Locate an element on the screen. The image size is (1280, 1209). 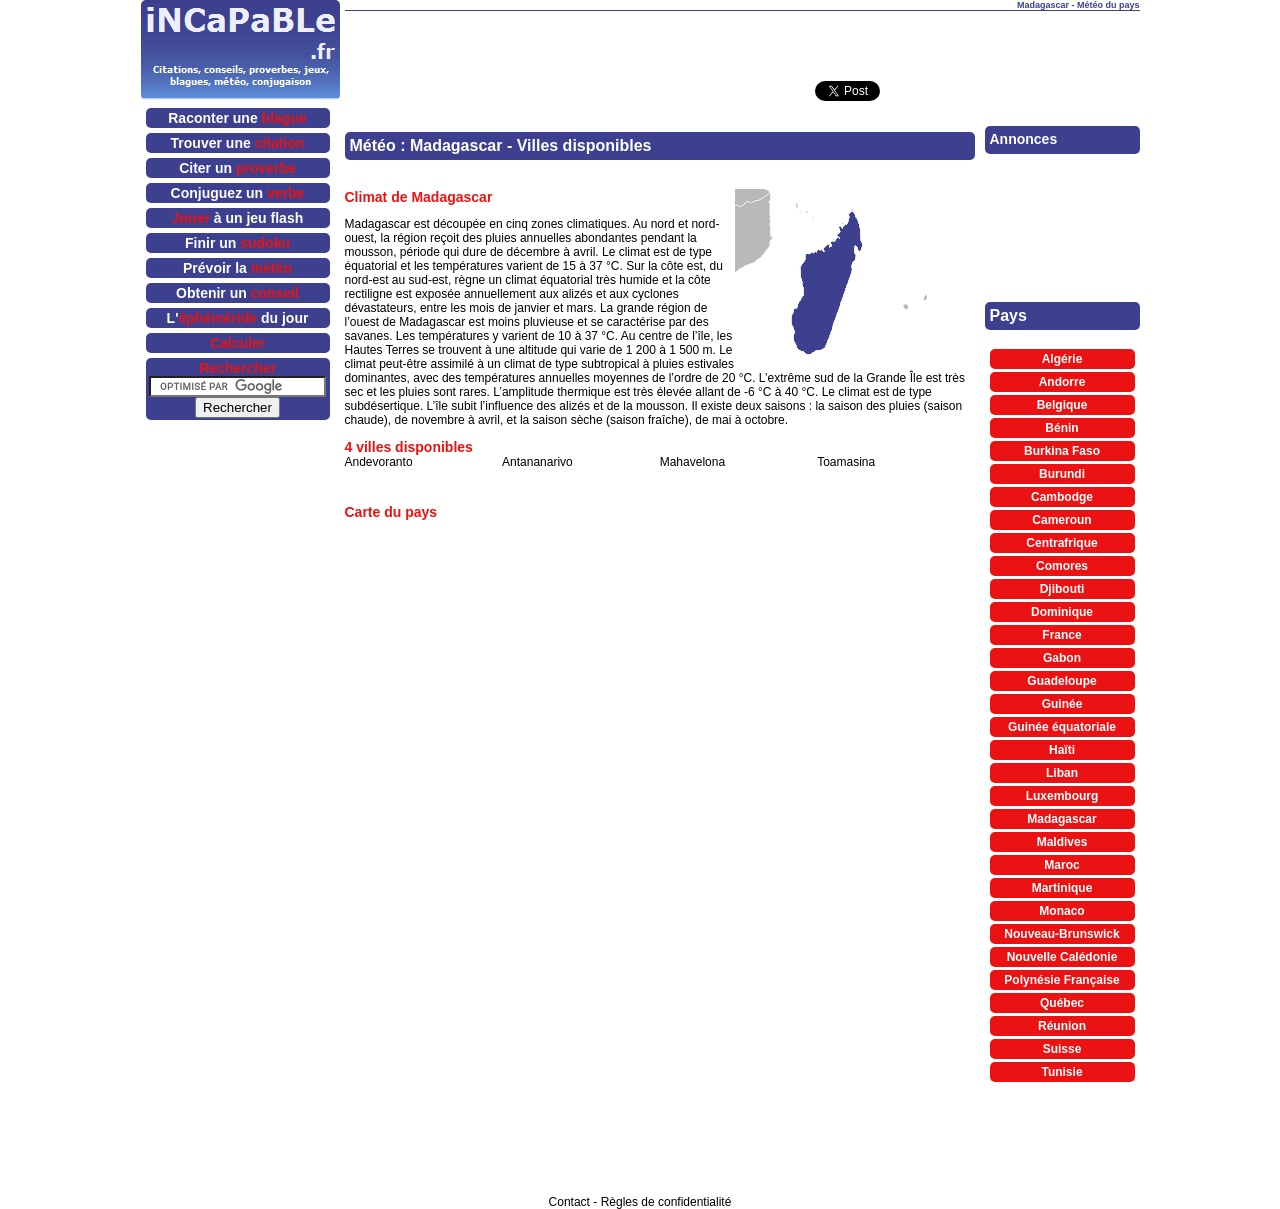
Réunion is located at coordinates (1062, 1026).